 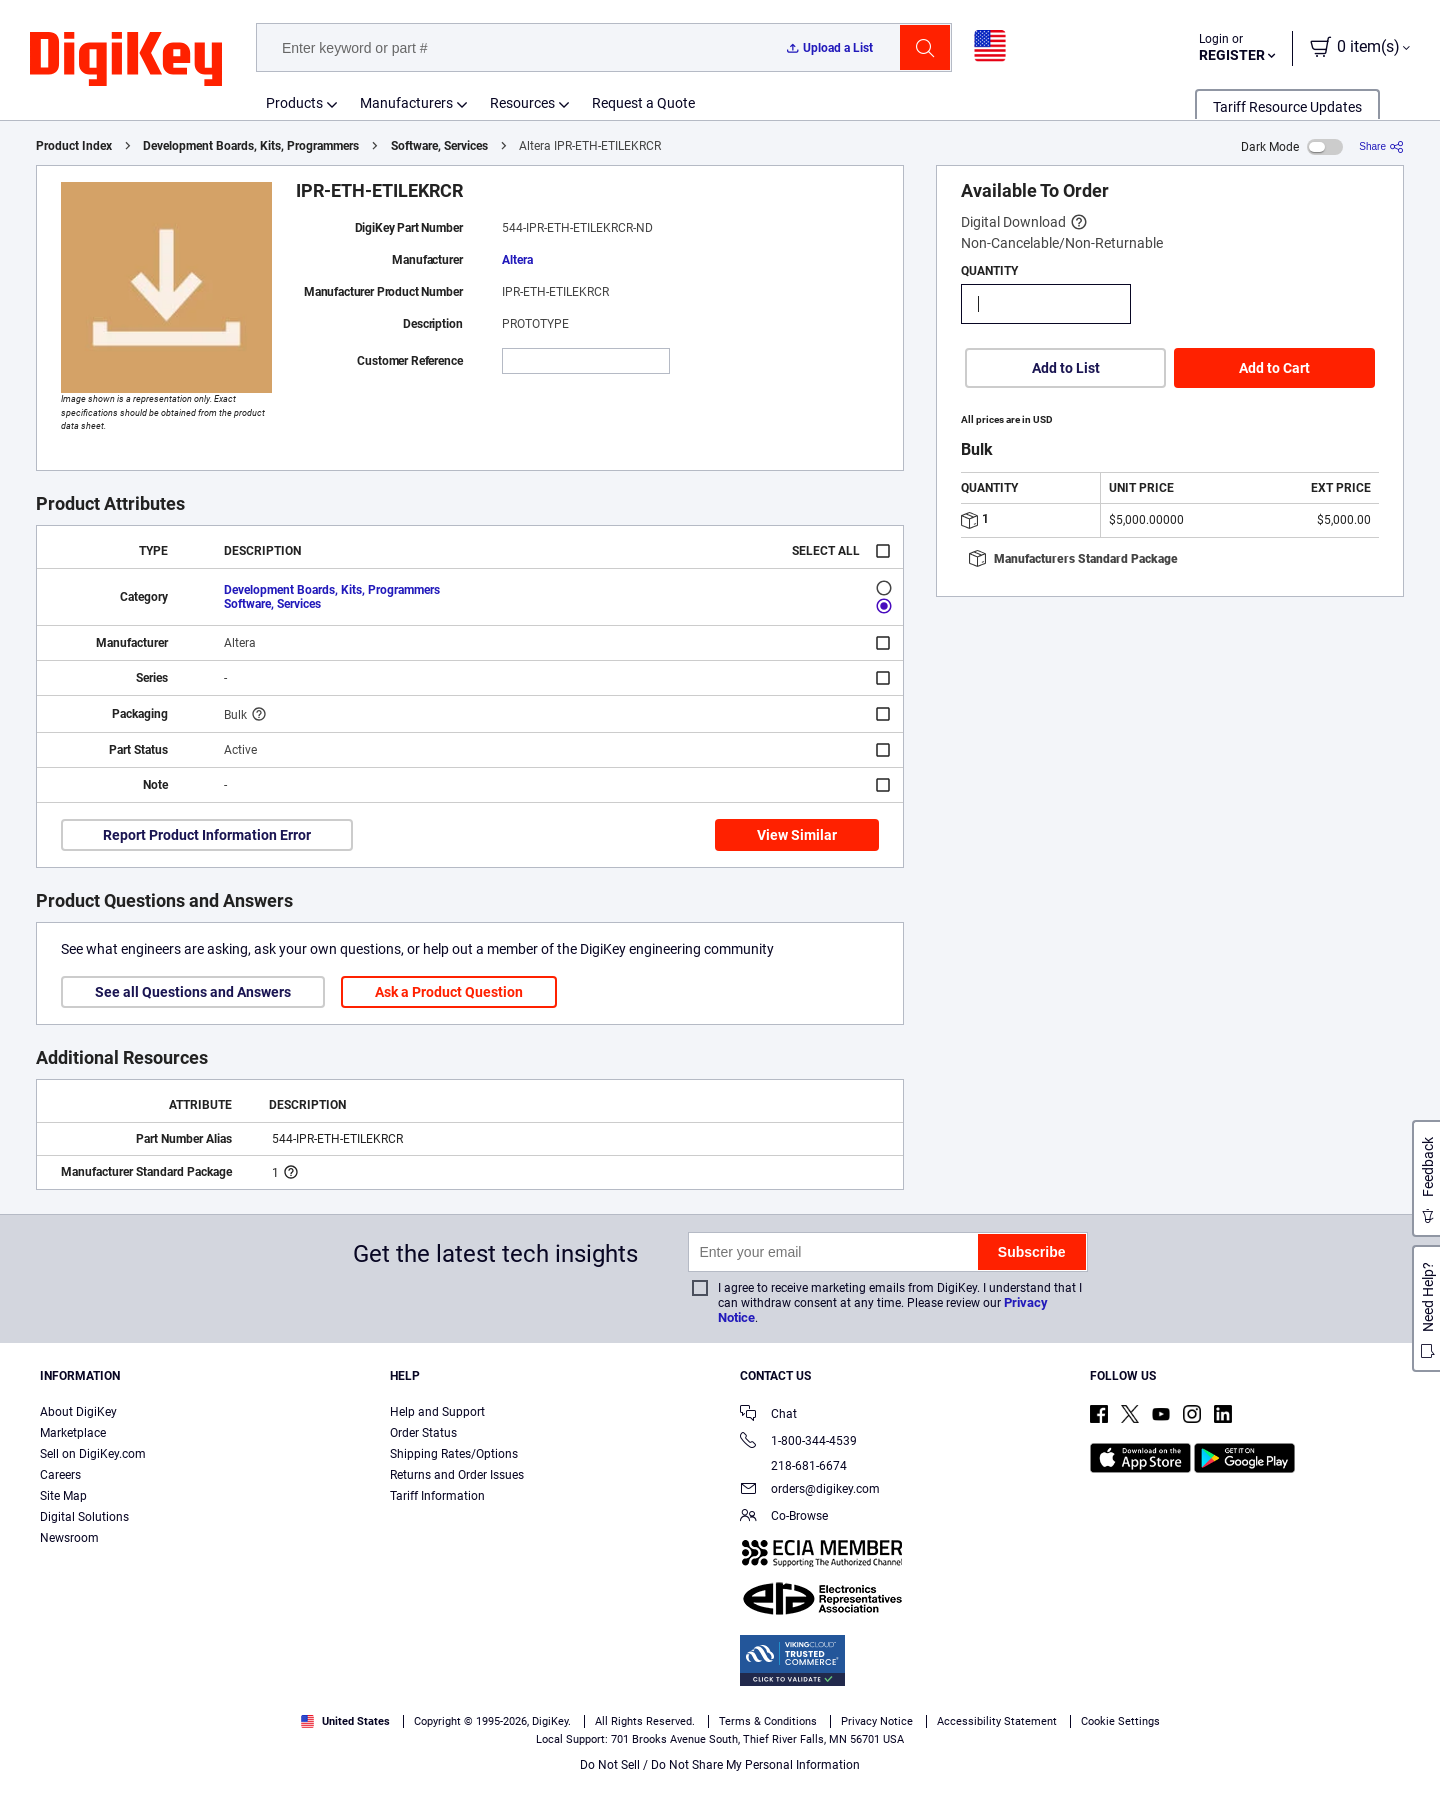 What do you see at coordinates (1066, 368) in the screenshot?
I see `Add to List` at bounding box center [1066, 368].